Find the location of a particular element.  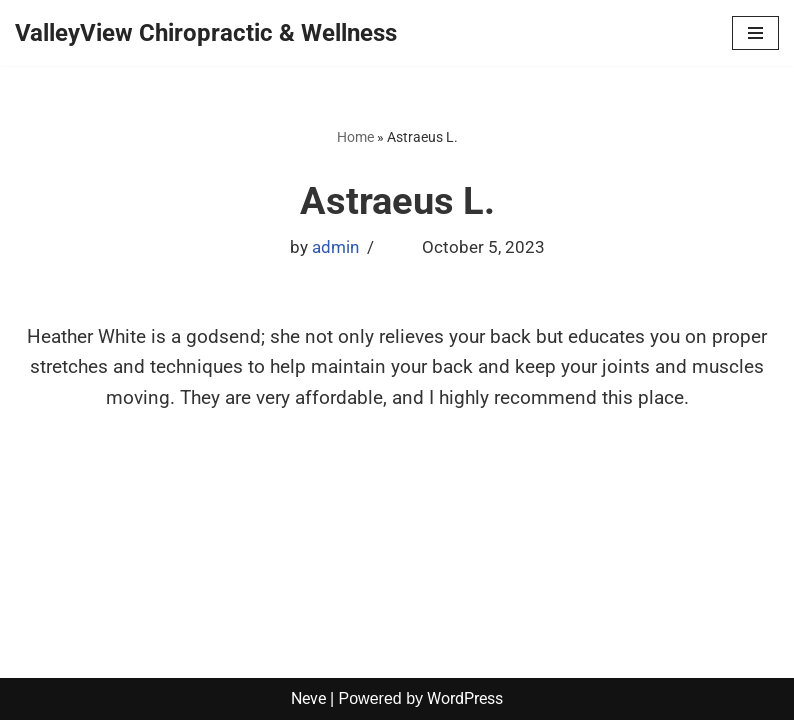

Neve is located at coordinates (308, 698).